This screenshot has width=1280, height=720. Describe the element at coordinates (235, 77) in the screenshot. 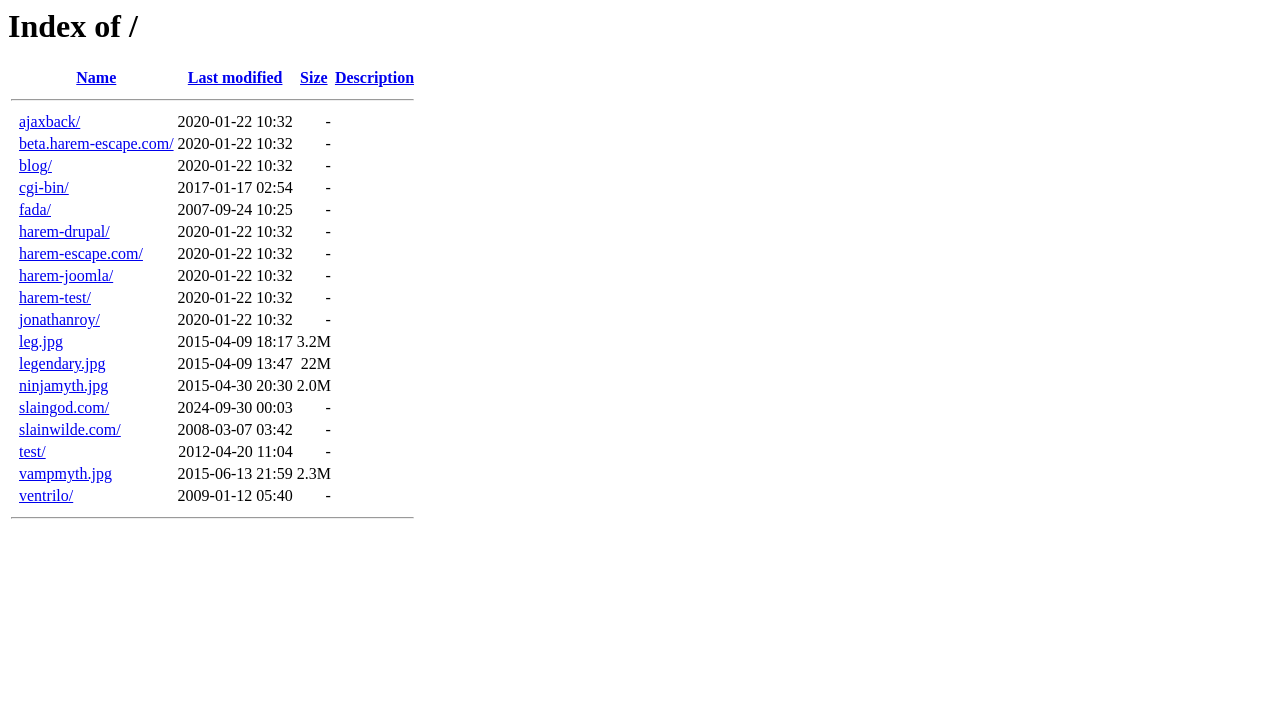

I see `Last modified` at that location.